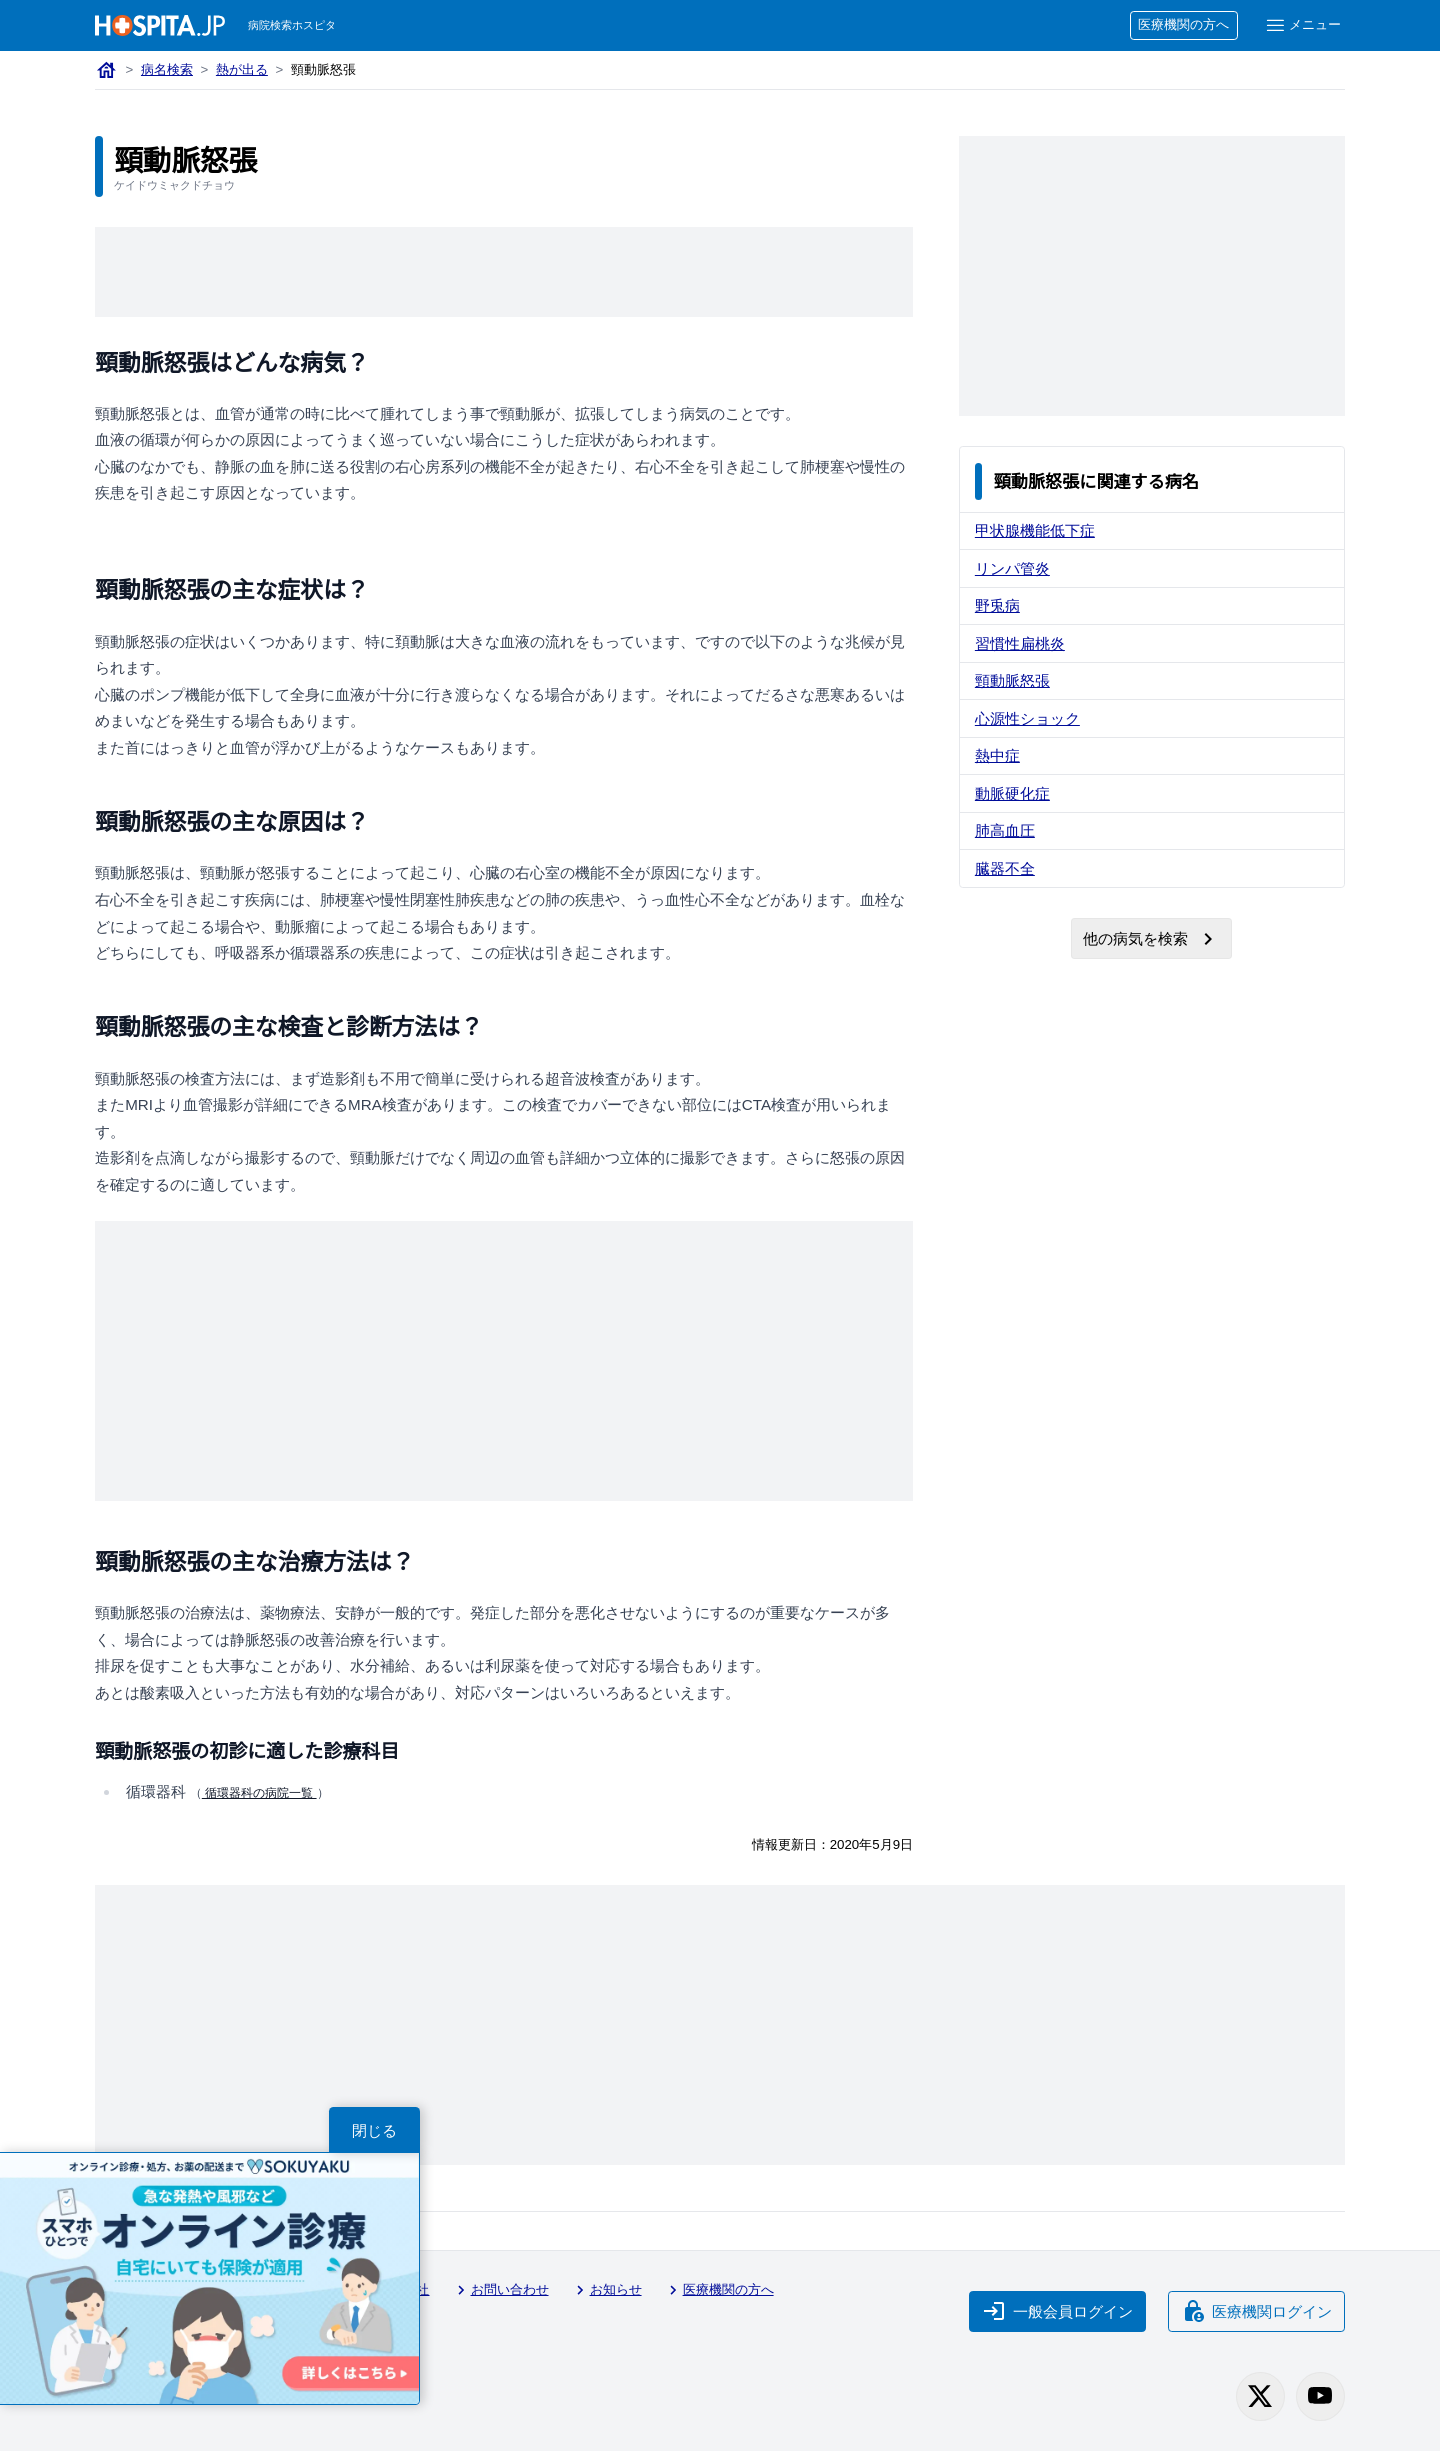 The width and height of the screenshot is (1440, 2451). Describe the element at coordinates (500, 2290) in the screenshot. I see `お問い合わせ` at that location.